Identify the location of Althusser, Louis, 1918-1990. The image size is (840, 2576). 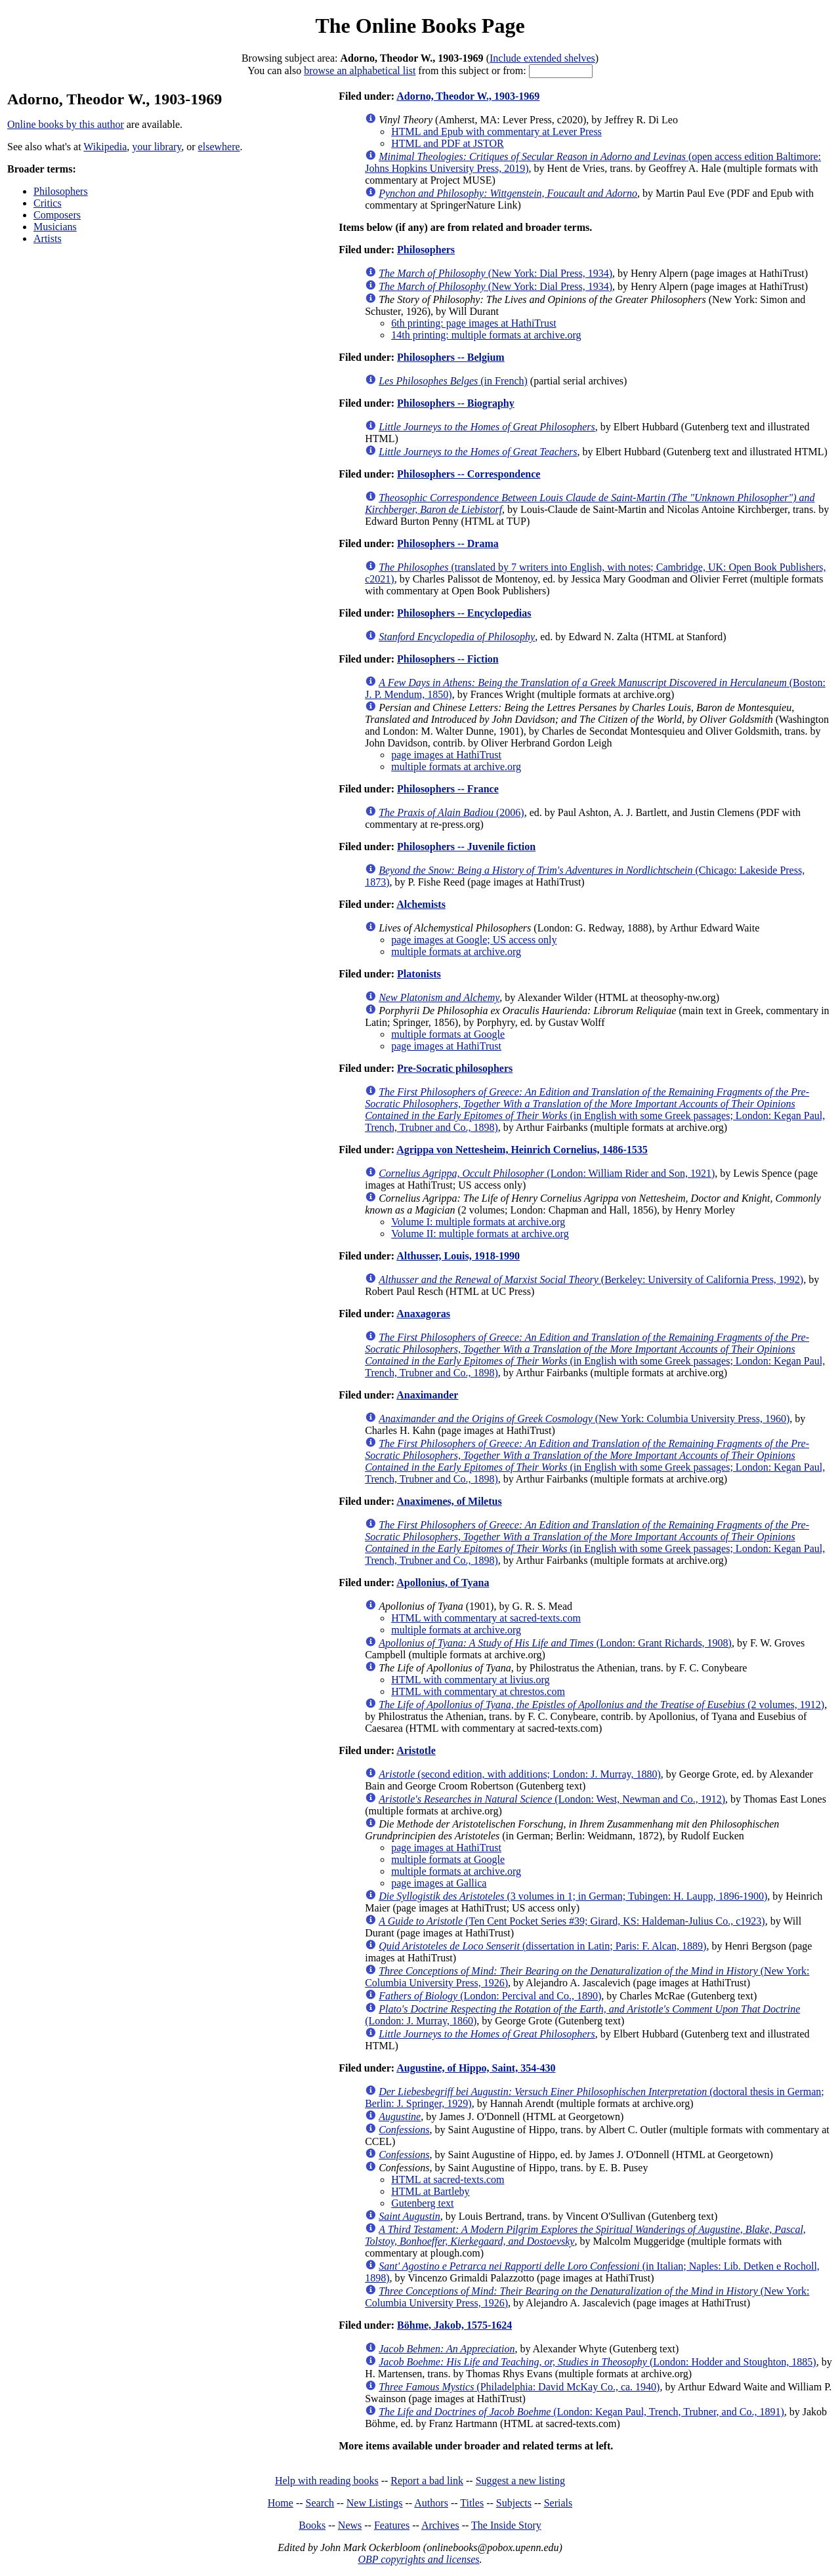
(458, 1255).